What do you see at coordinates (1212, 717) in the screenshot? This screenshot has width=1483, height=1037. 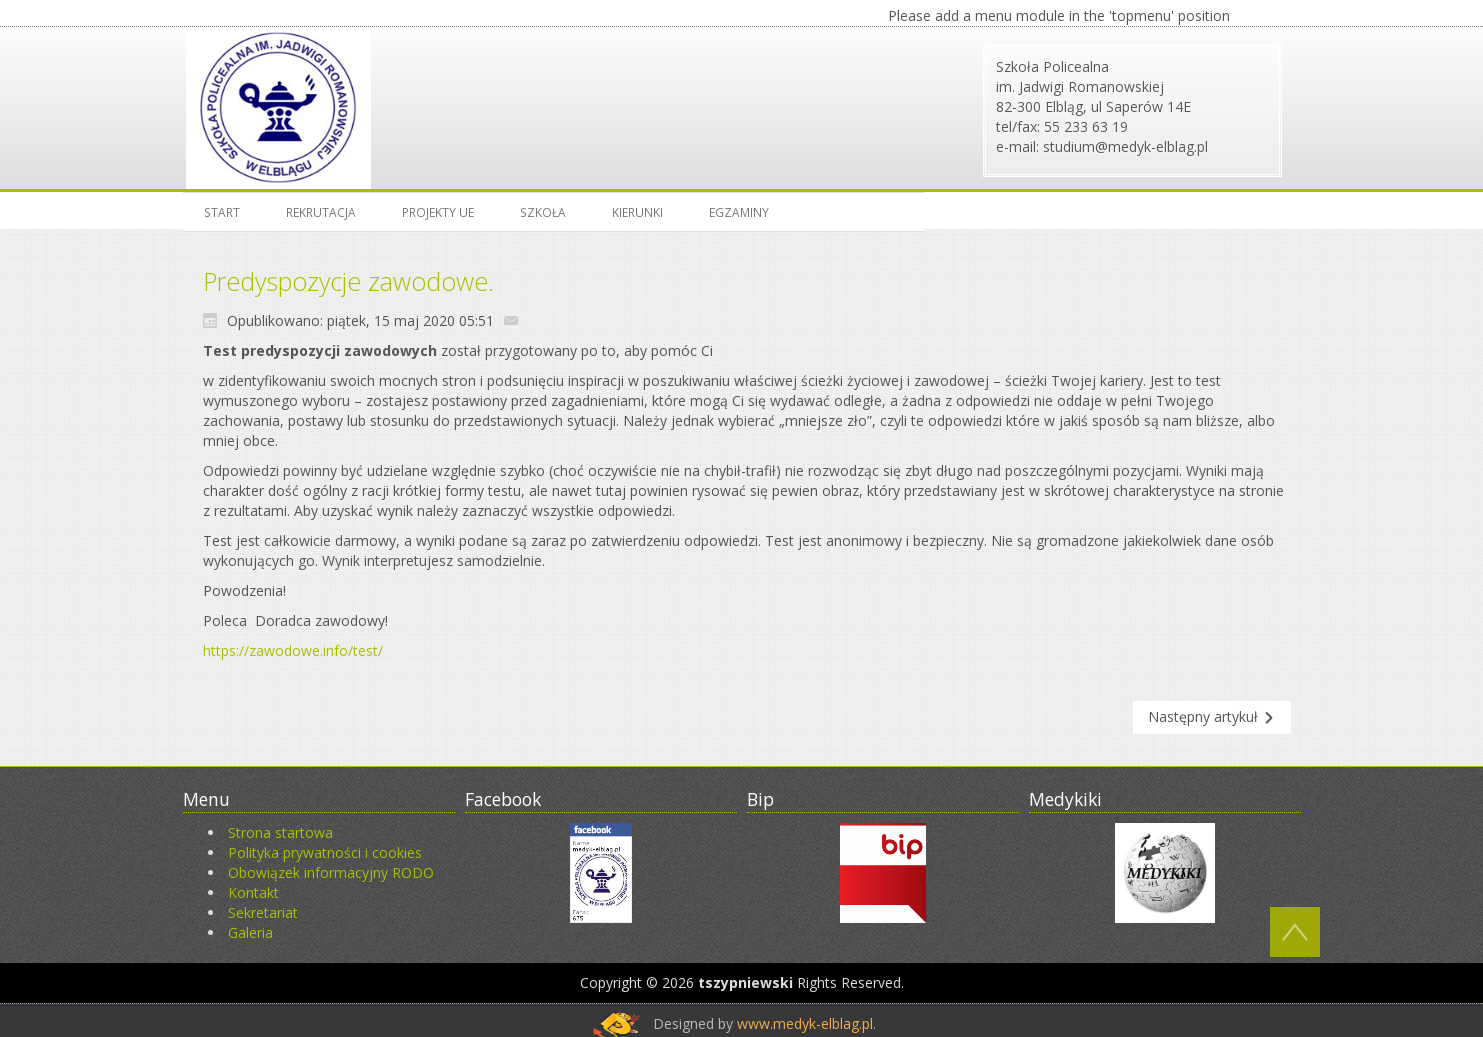 I see `[Następny artykuł: Komunikat o możliwości odbywania zajęć praktycznych]` at bounding box center [1212, 717].